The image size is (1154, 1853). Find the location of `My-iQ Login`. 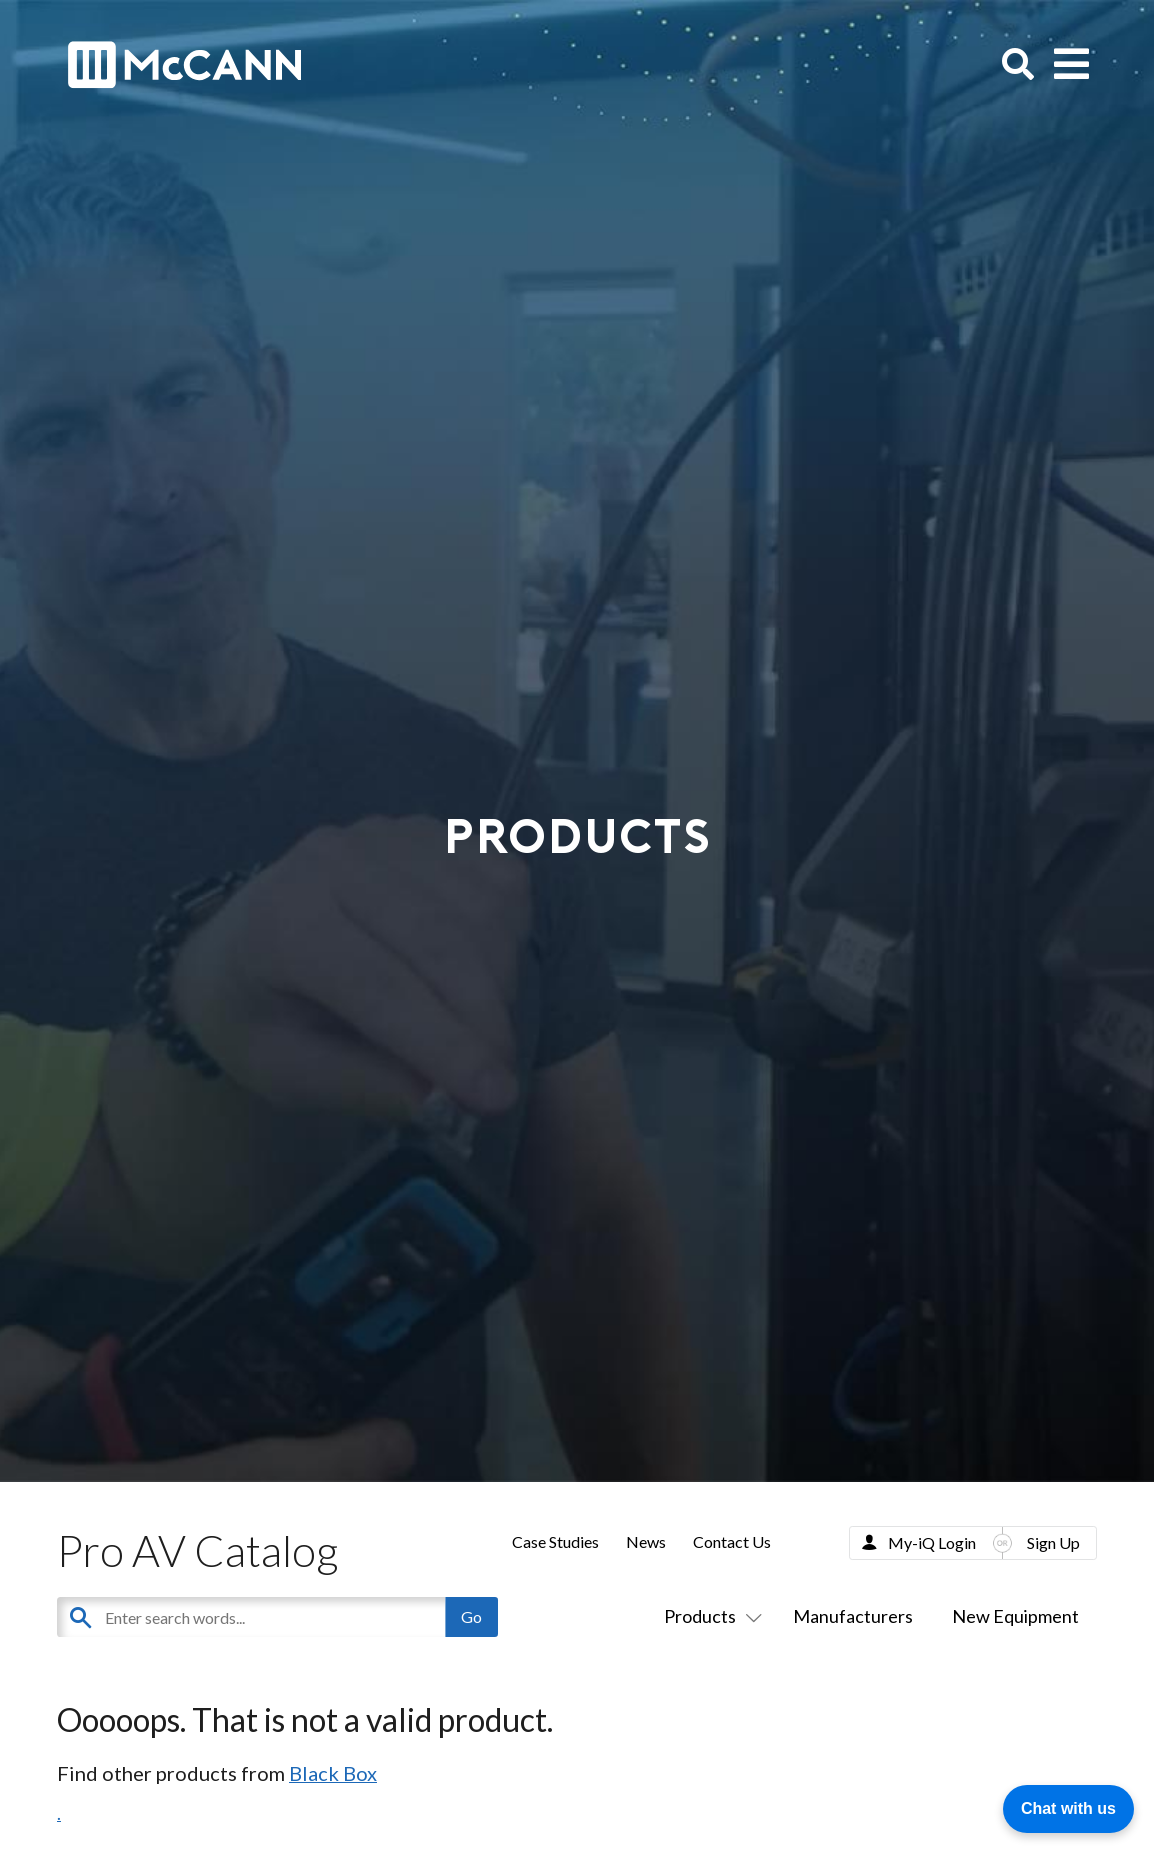

My-iQ Login is located at coordinates (932, 1542).